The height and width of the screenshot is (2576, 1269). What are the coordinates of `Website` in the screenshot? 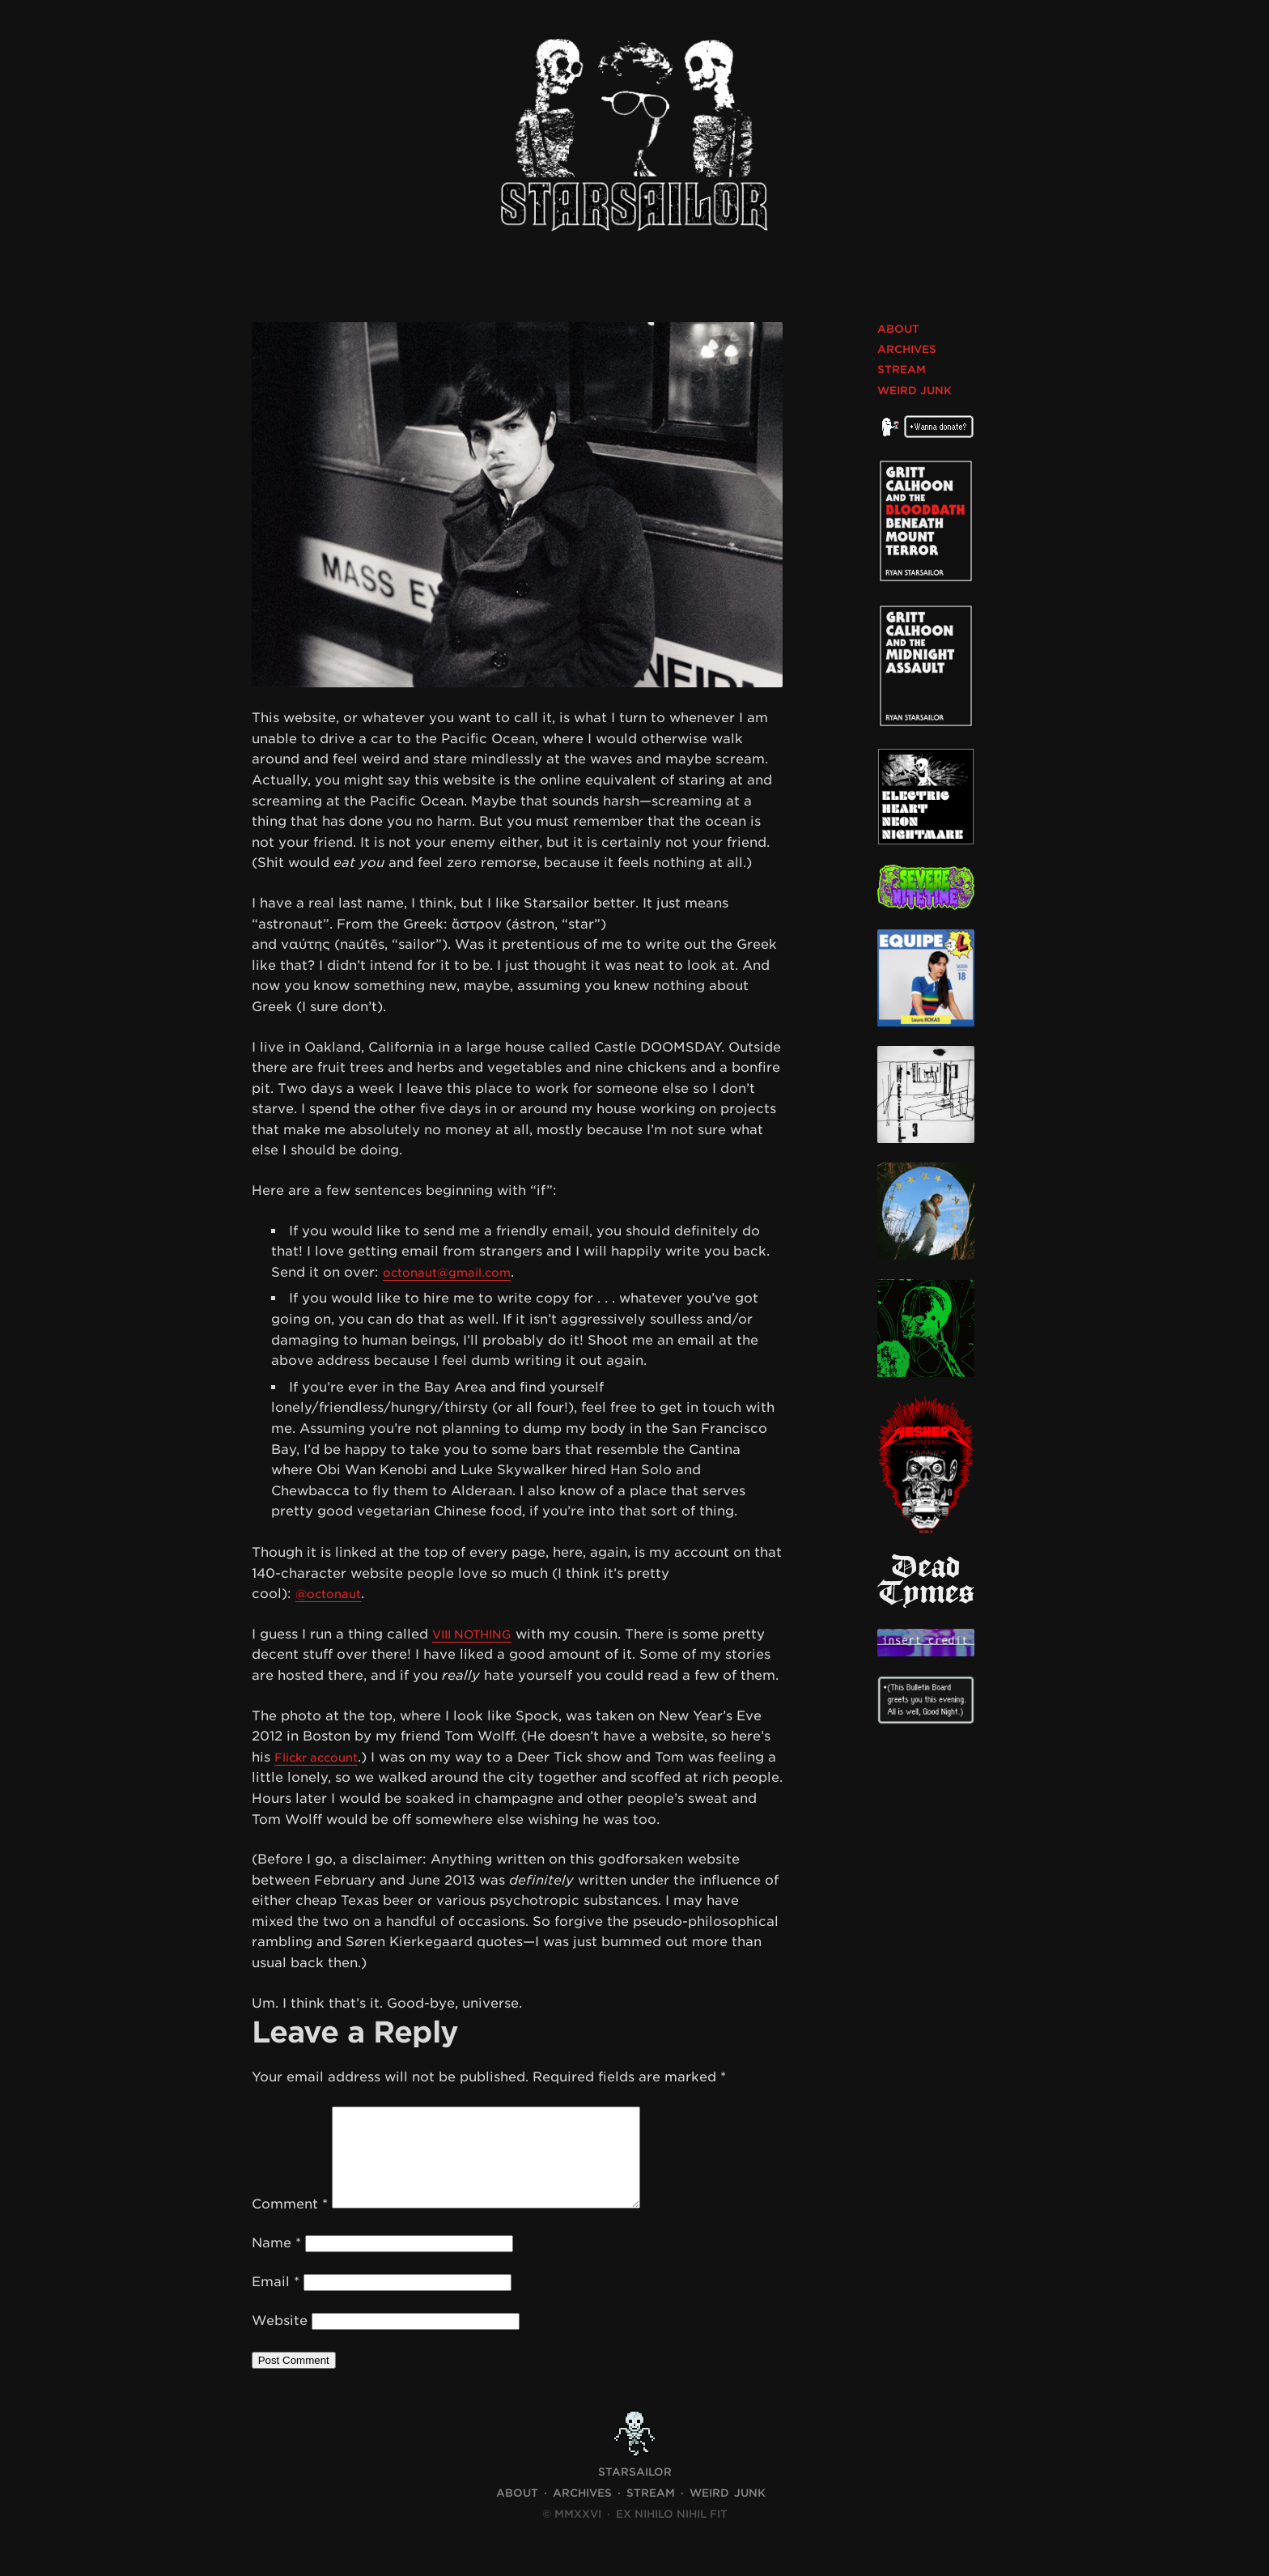 It's located at (280, 2340).